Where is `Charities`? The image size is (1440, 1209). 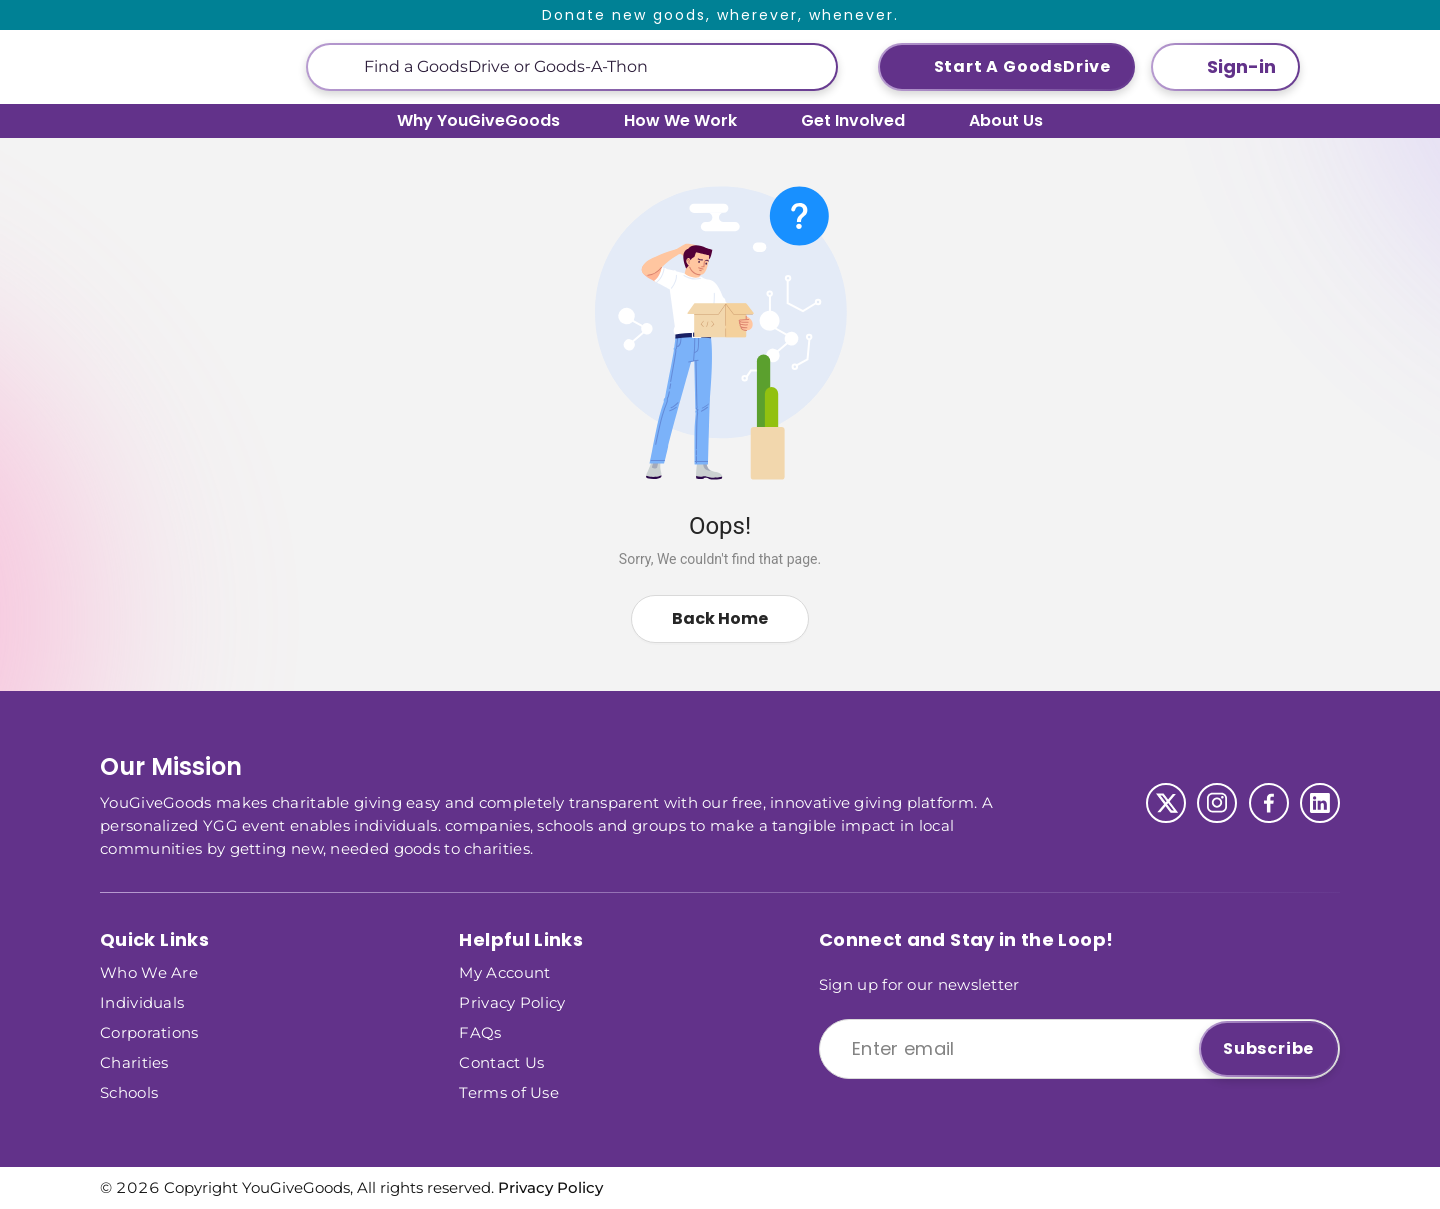
Charities is located at coordinates (134, 1061).